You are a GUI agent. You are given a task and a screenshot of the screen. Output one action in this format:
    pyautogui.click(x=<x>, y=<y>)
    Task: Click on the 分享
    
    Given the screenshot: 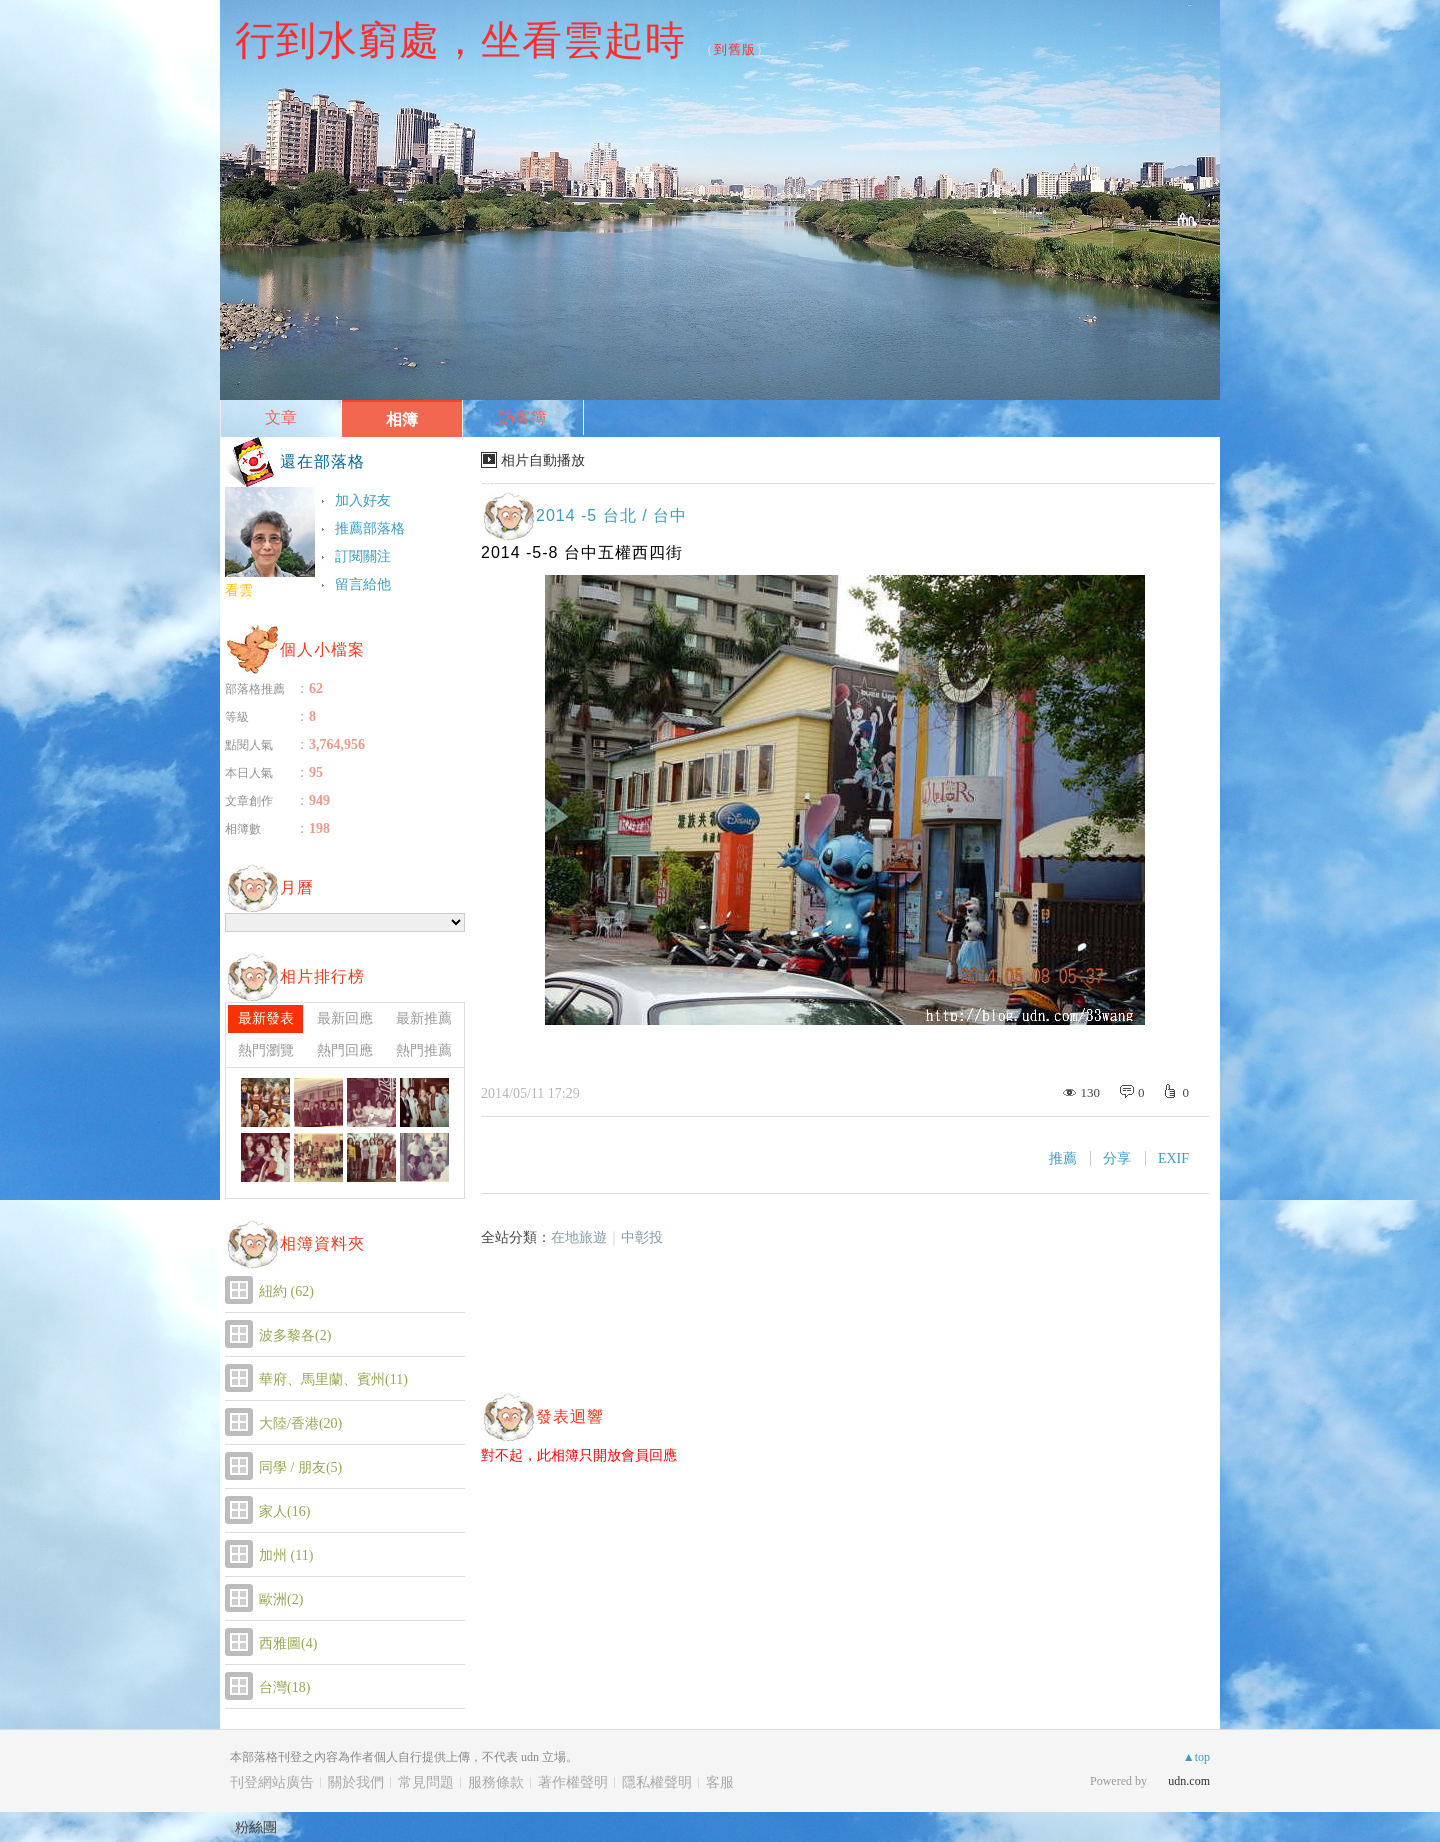 What is the action you would take?
    pyautogui.click(x=1117, y=1158)
    